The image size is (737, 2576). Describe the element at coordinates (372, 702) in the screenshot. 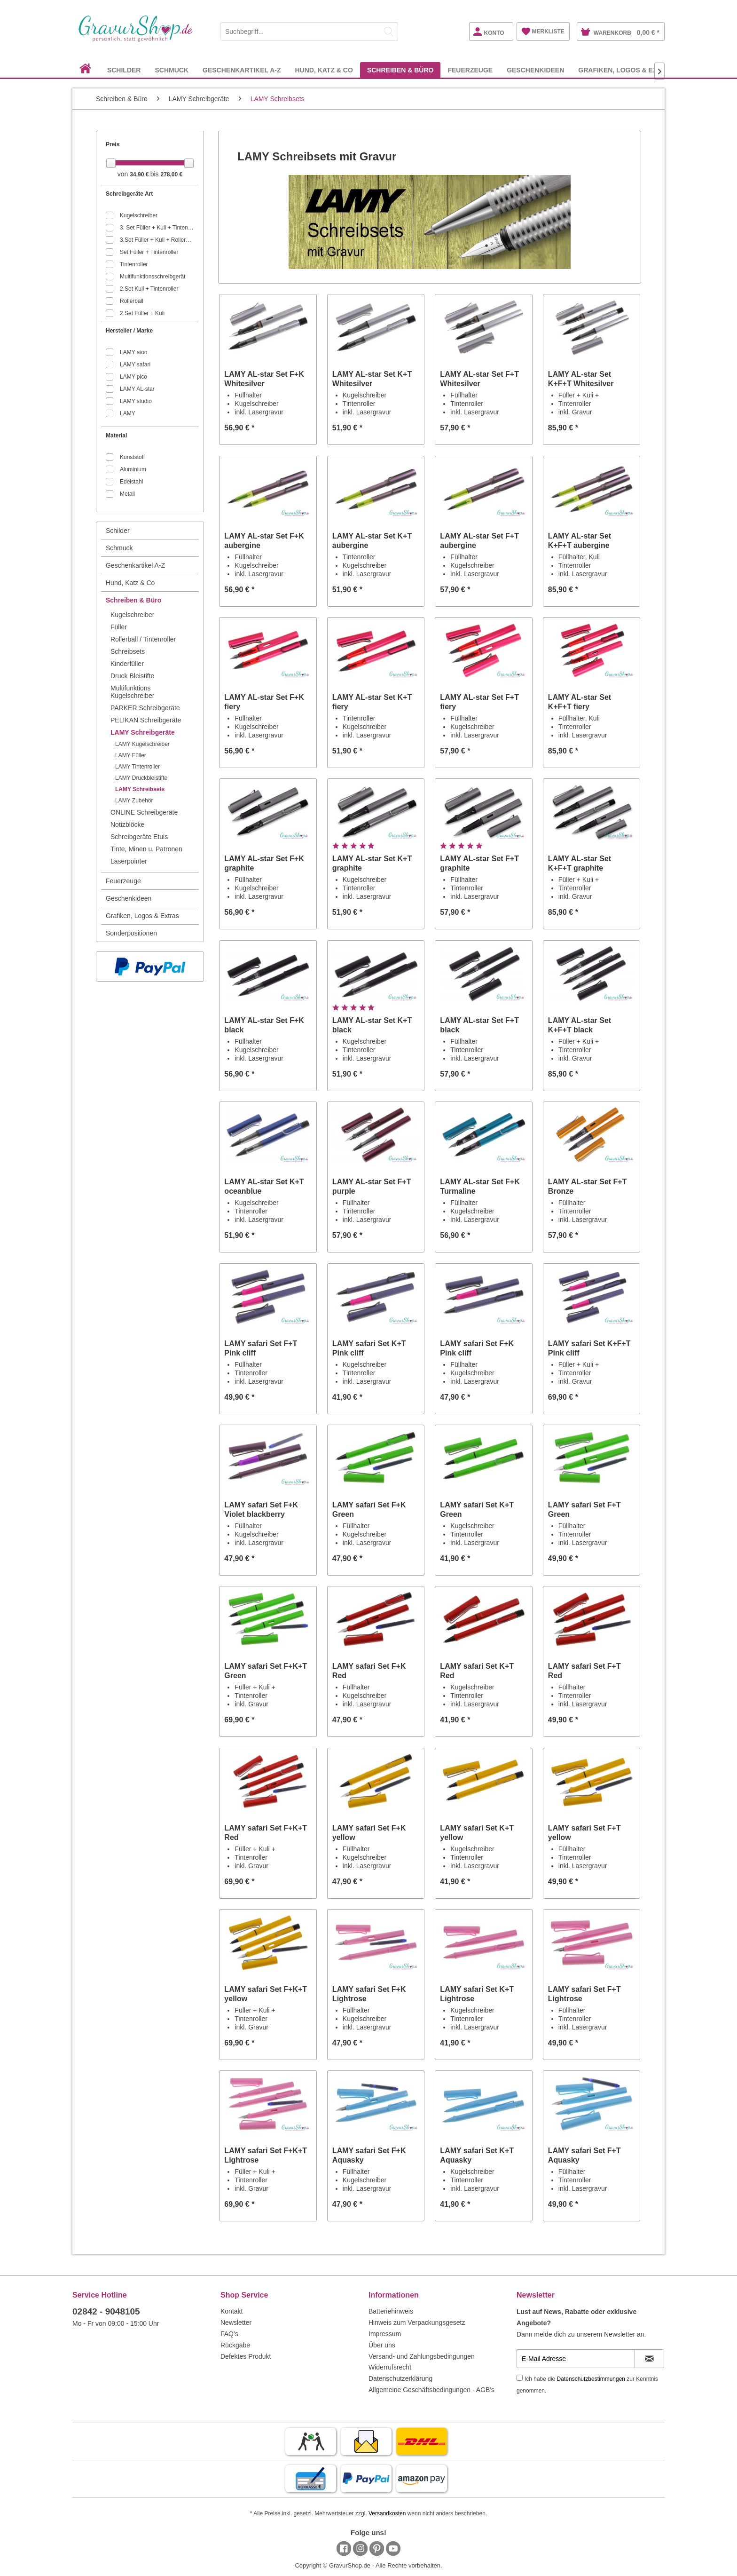

I see `LAMY AL-star Set K+T fiery` at that location.